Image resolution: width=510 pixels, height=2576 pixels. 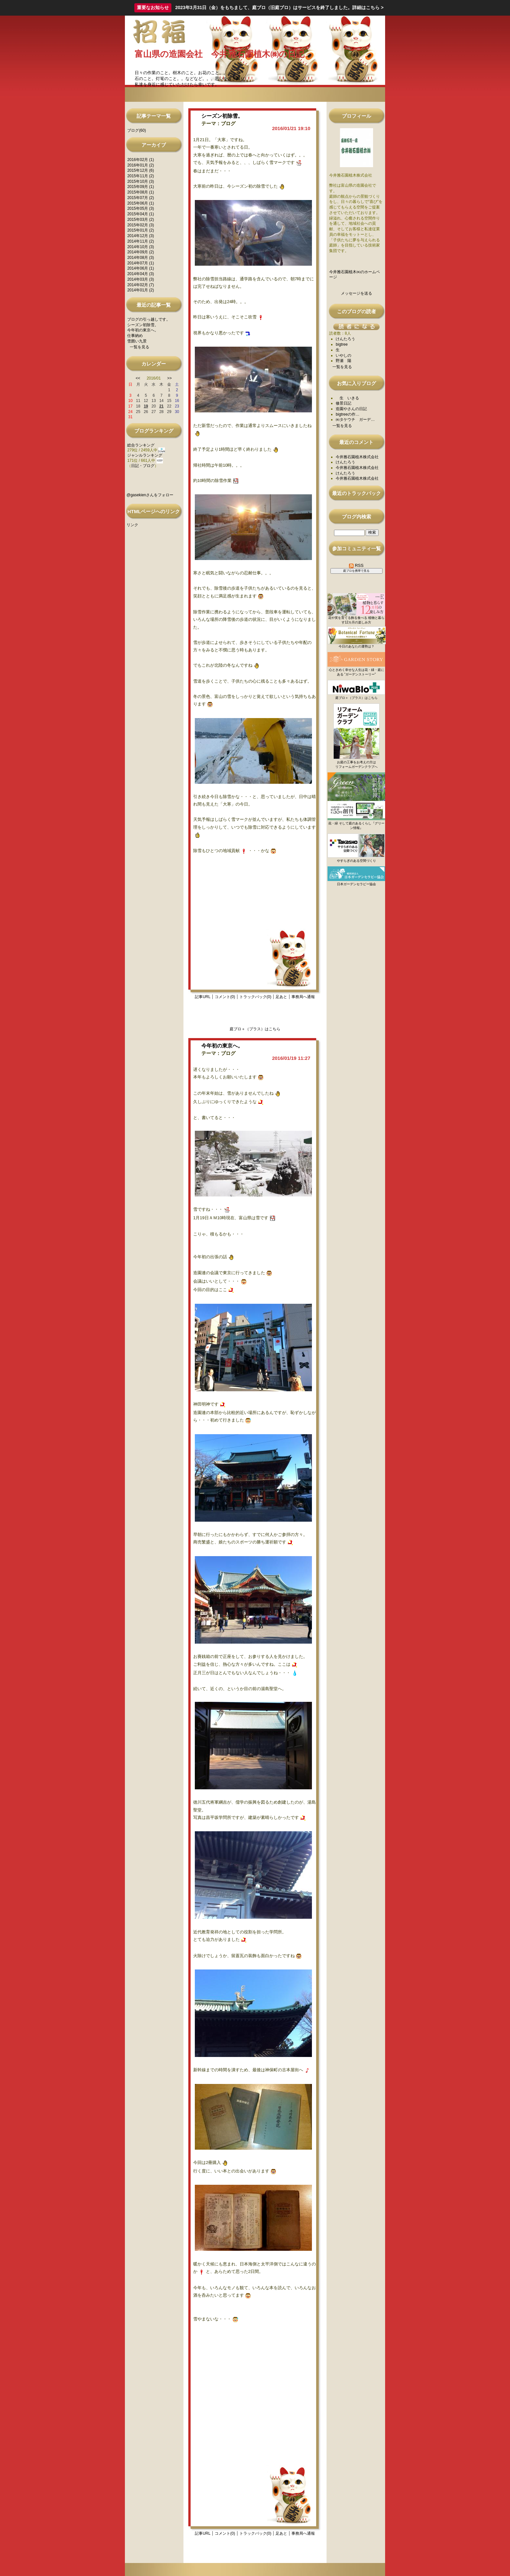 I want to click on 2014年07月 (1), so click(x=140, y=263).